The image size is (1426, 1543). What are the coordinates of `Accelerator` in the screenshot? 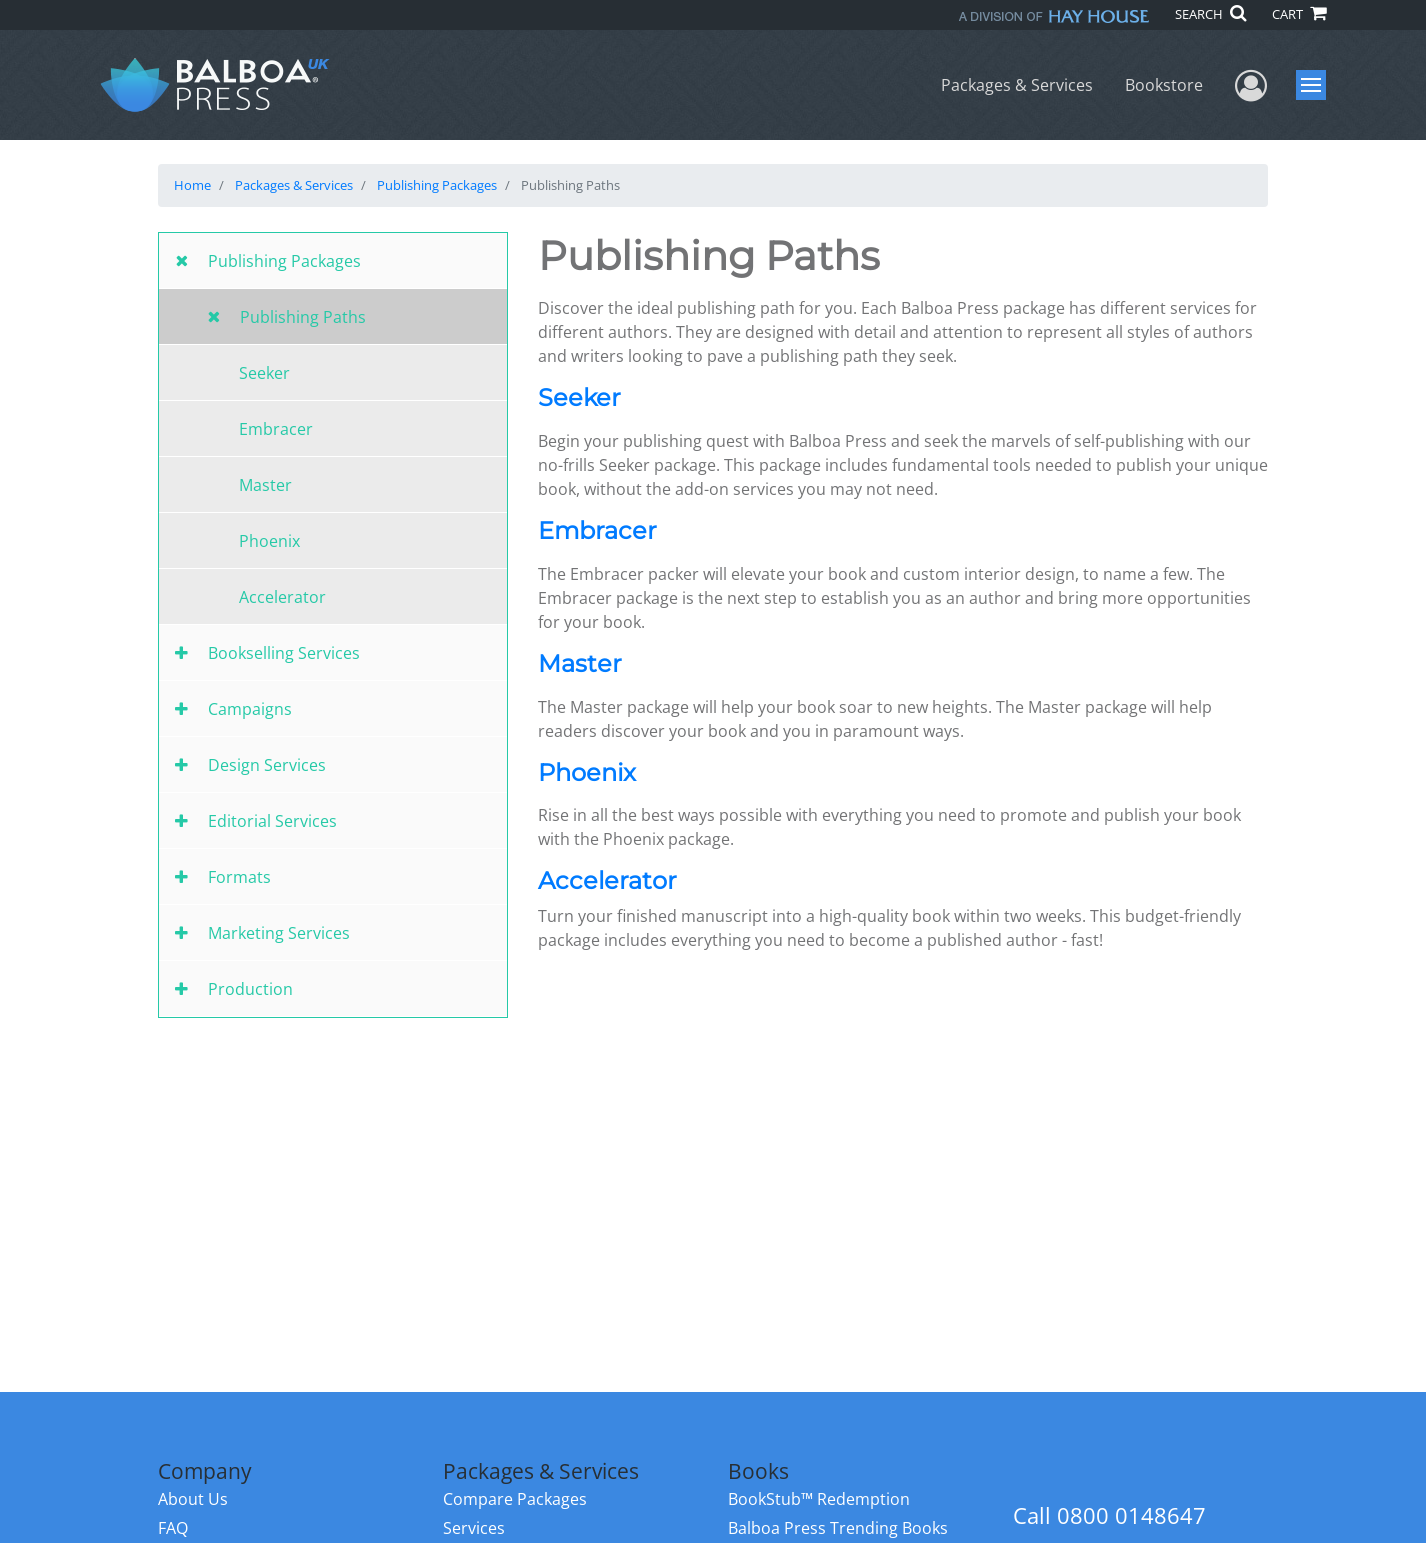 It's located at (282, 597).